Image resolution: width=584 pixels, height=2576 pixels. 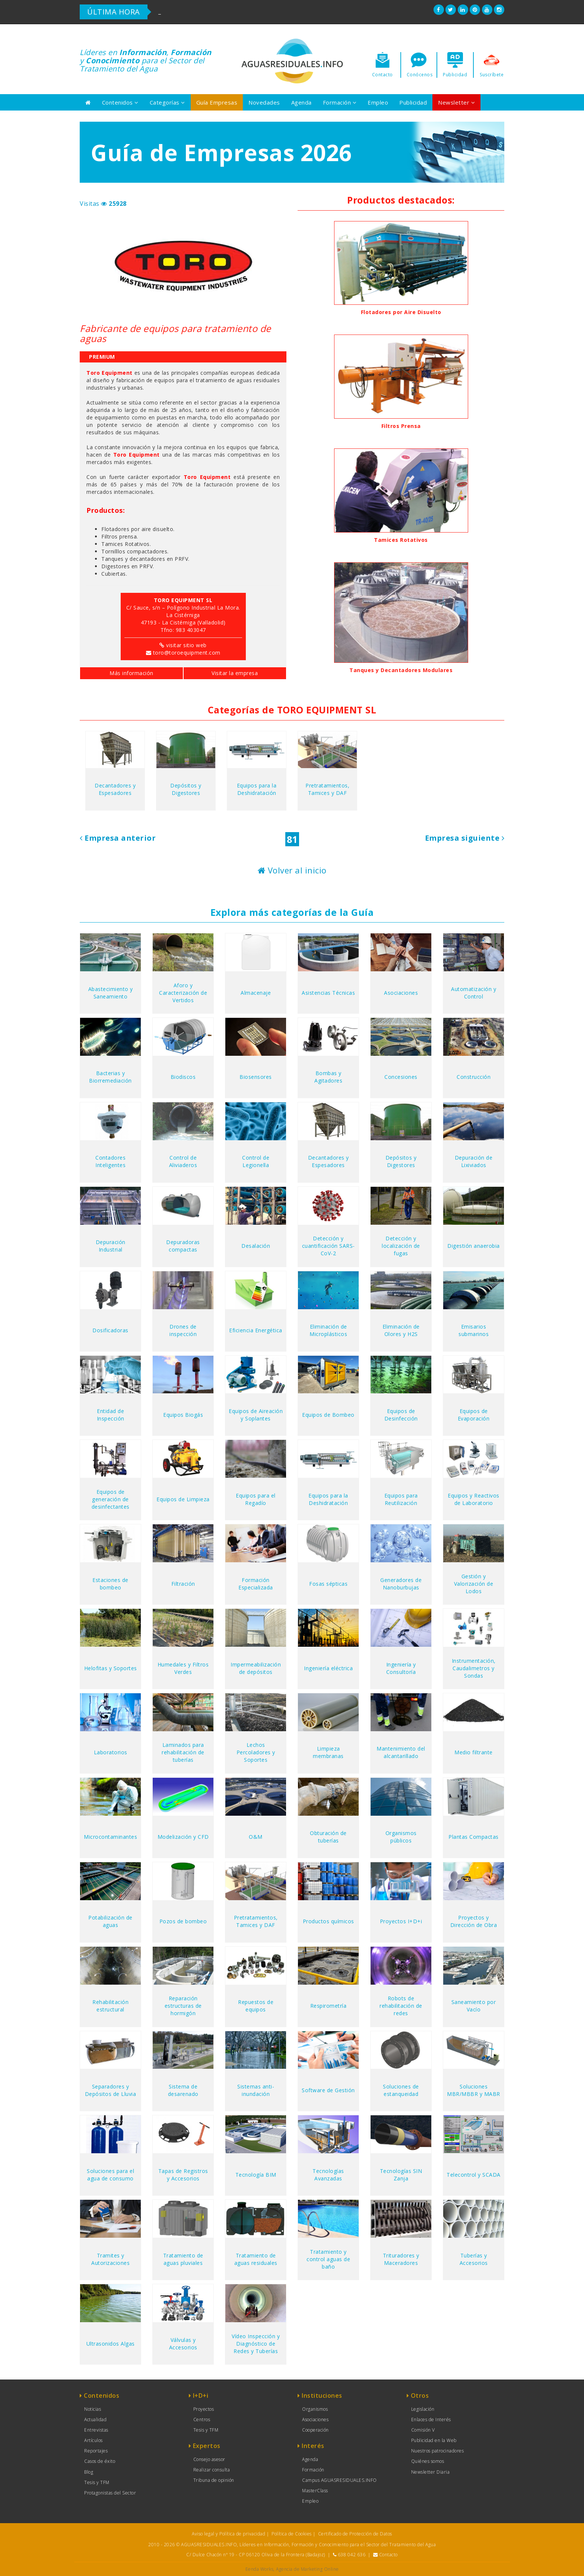 What do you see at coordinates (92, 2409) in the screenshot?
I see `Noticias` at bounding box center [92, 2409].